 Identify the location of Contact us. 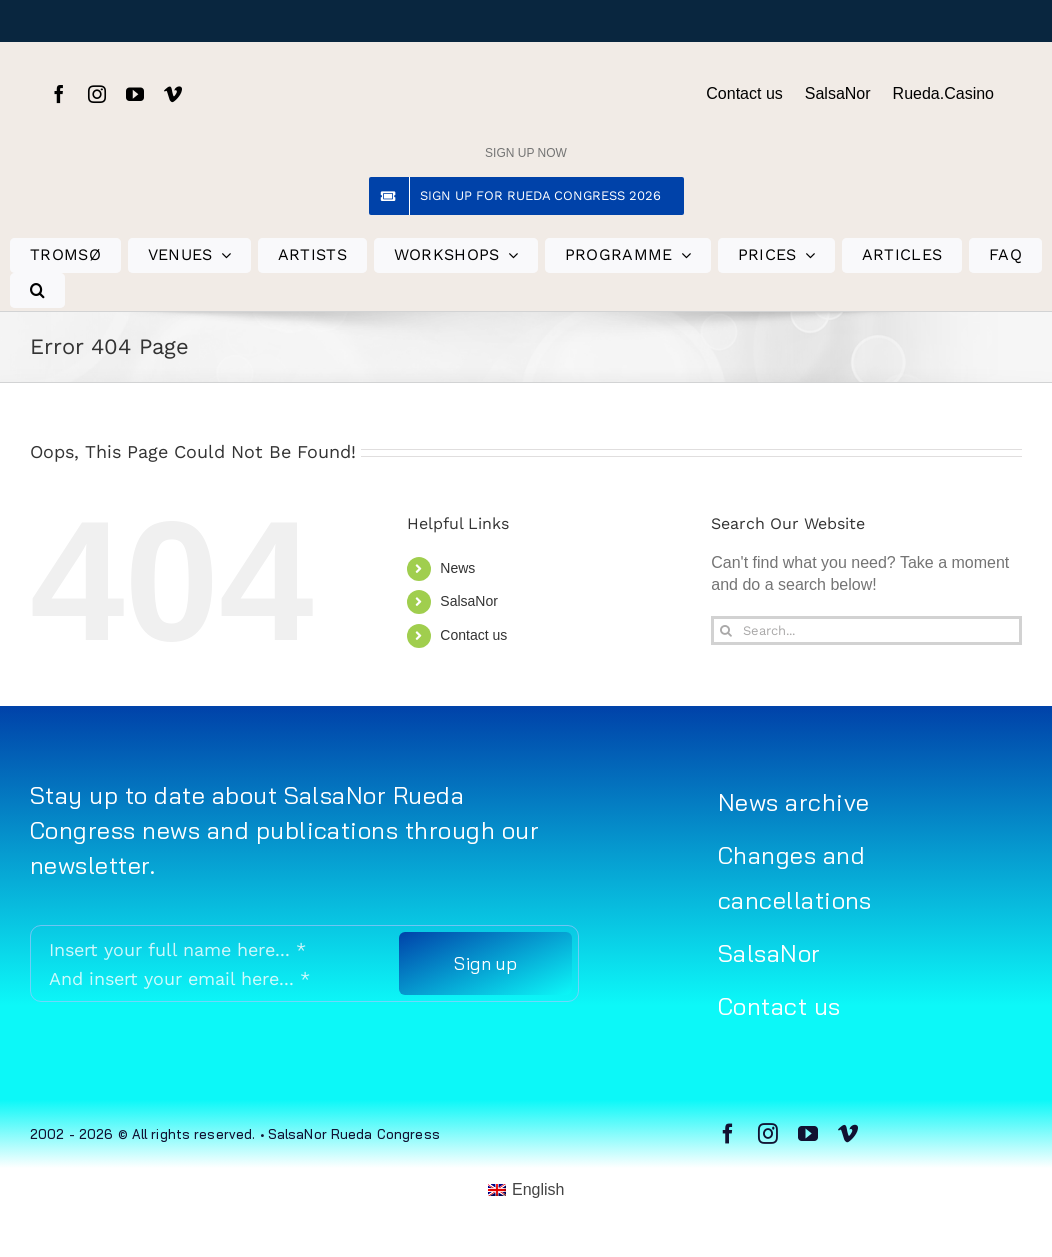
(473, 635).